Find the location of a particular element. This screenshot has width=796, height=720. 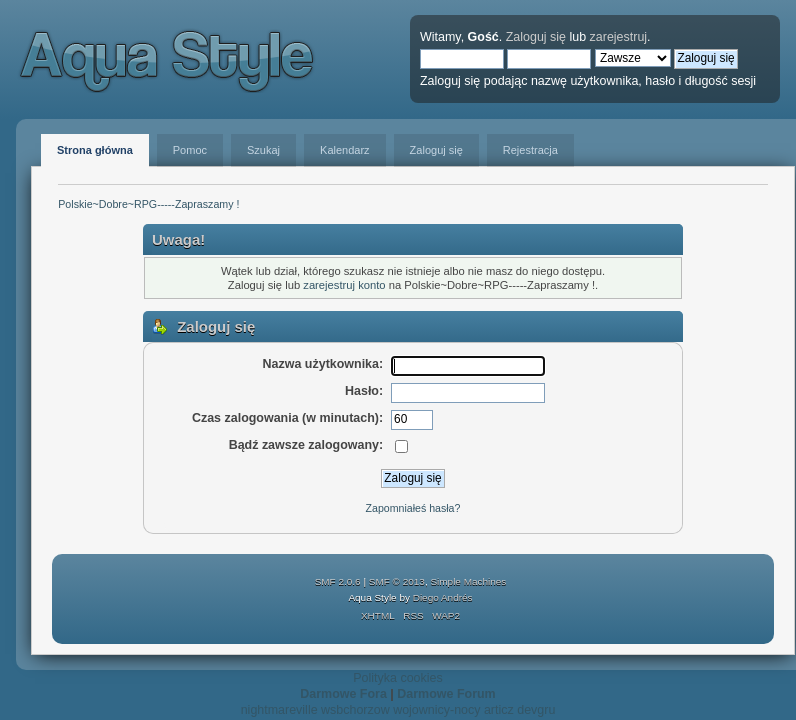

zarejestruj is located at coordinates (619, 37).